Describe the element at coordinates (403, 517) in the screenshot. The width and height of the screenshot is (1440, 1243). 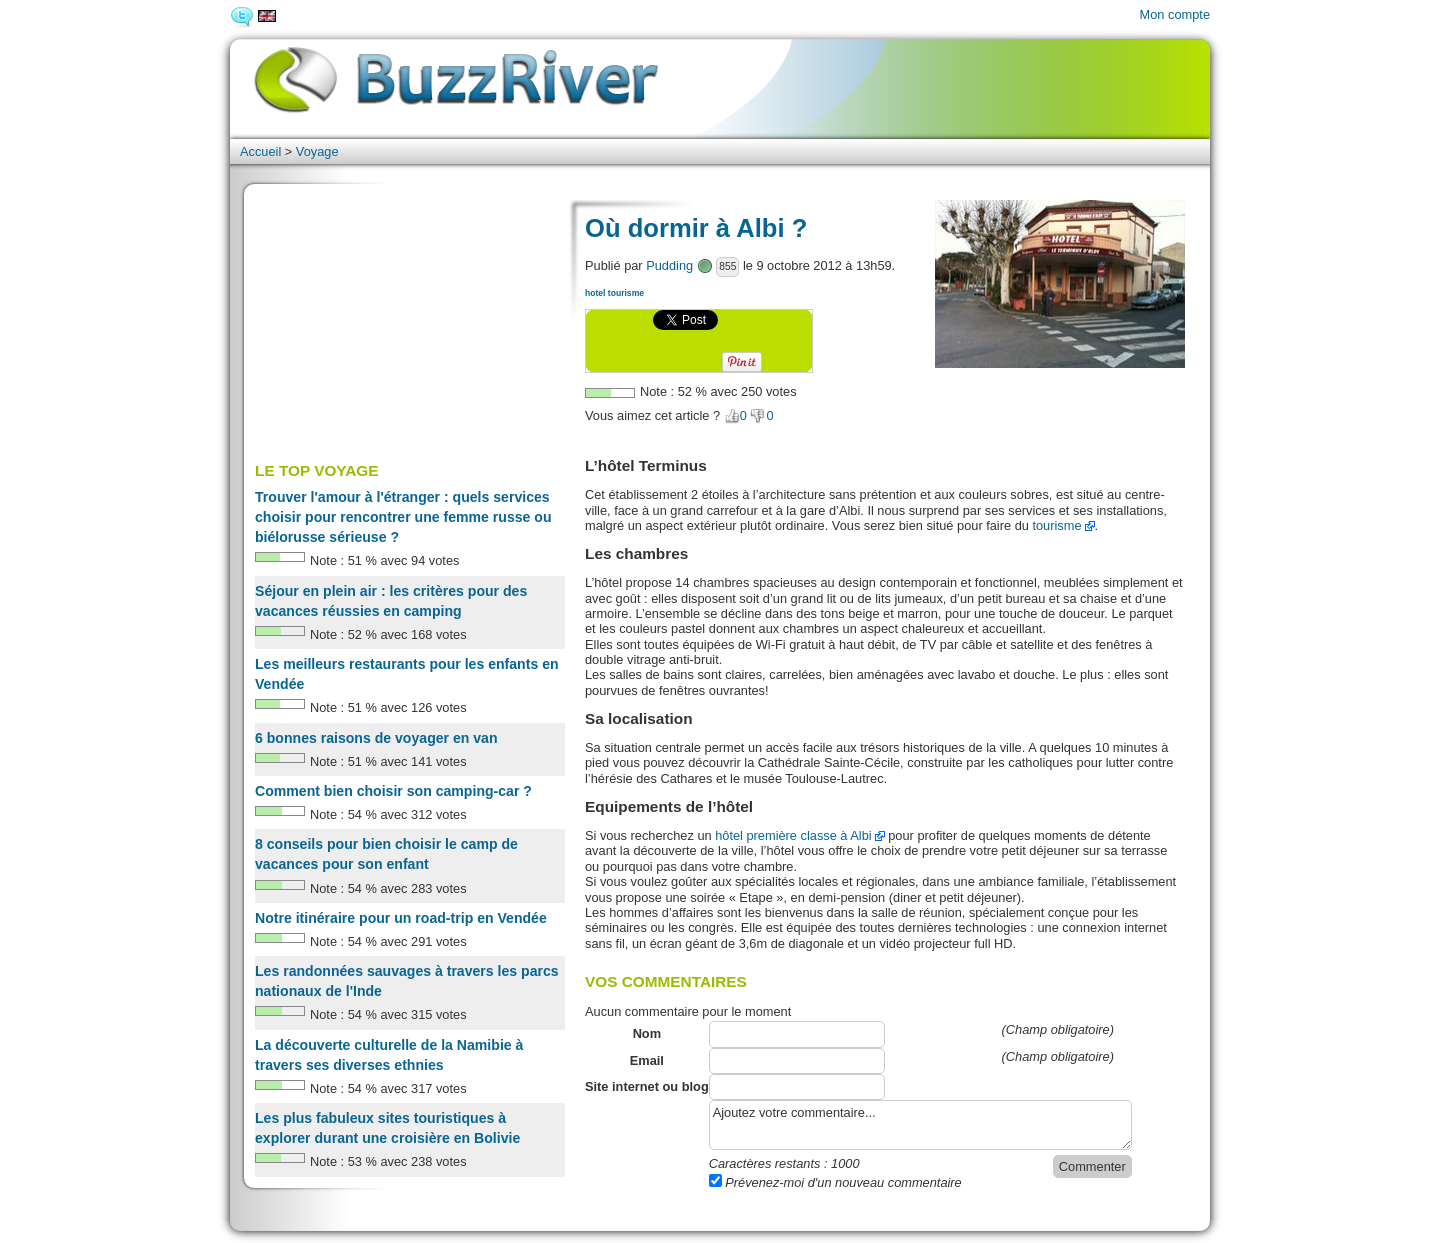
I see `Trouver l'amour à l'étranger : quels services choisir pour rencontrer une femme russe ou biélorusse sérieuse ?` at that location.